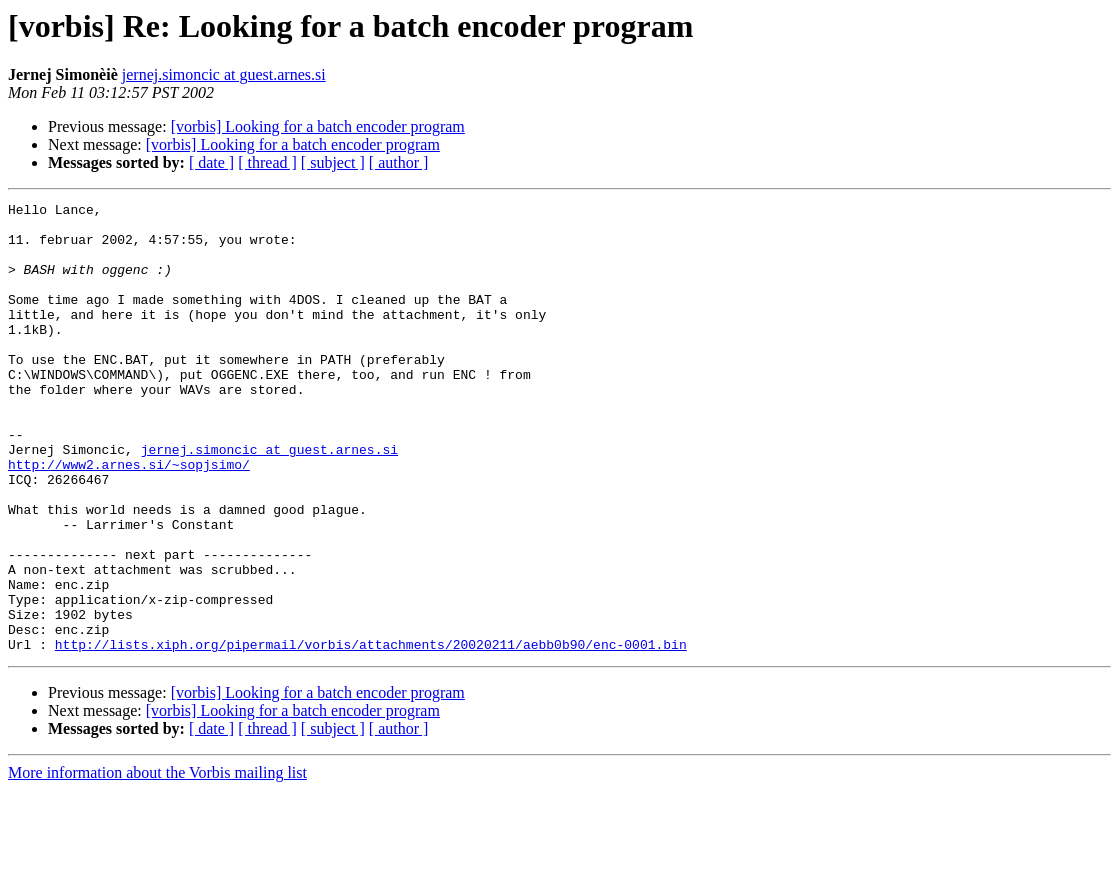  Describe the element at coordinates (318, 126) in the screenshot. I see `[vorbis] Looking for a batch encoder program` at that location.